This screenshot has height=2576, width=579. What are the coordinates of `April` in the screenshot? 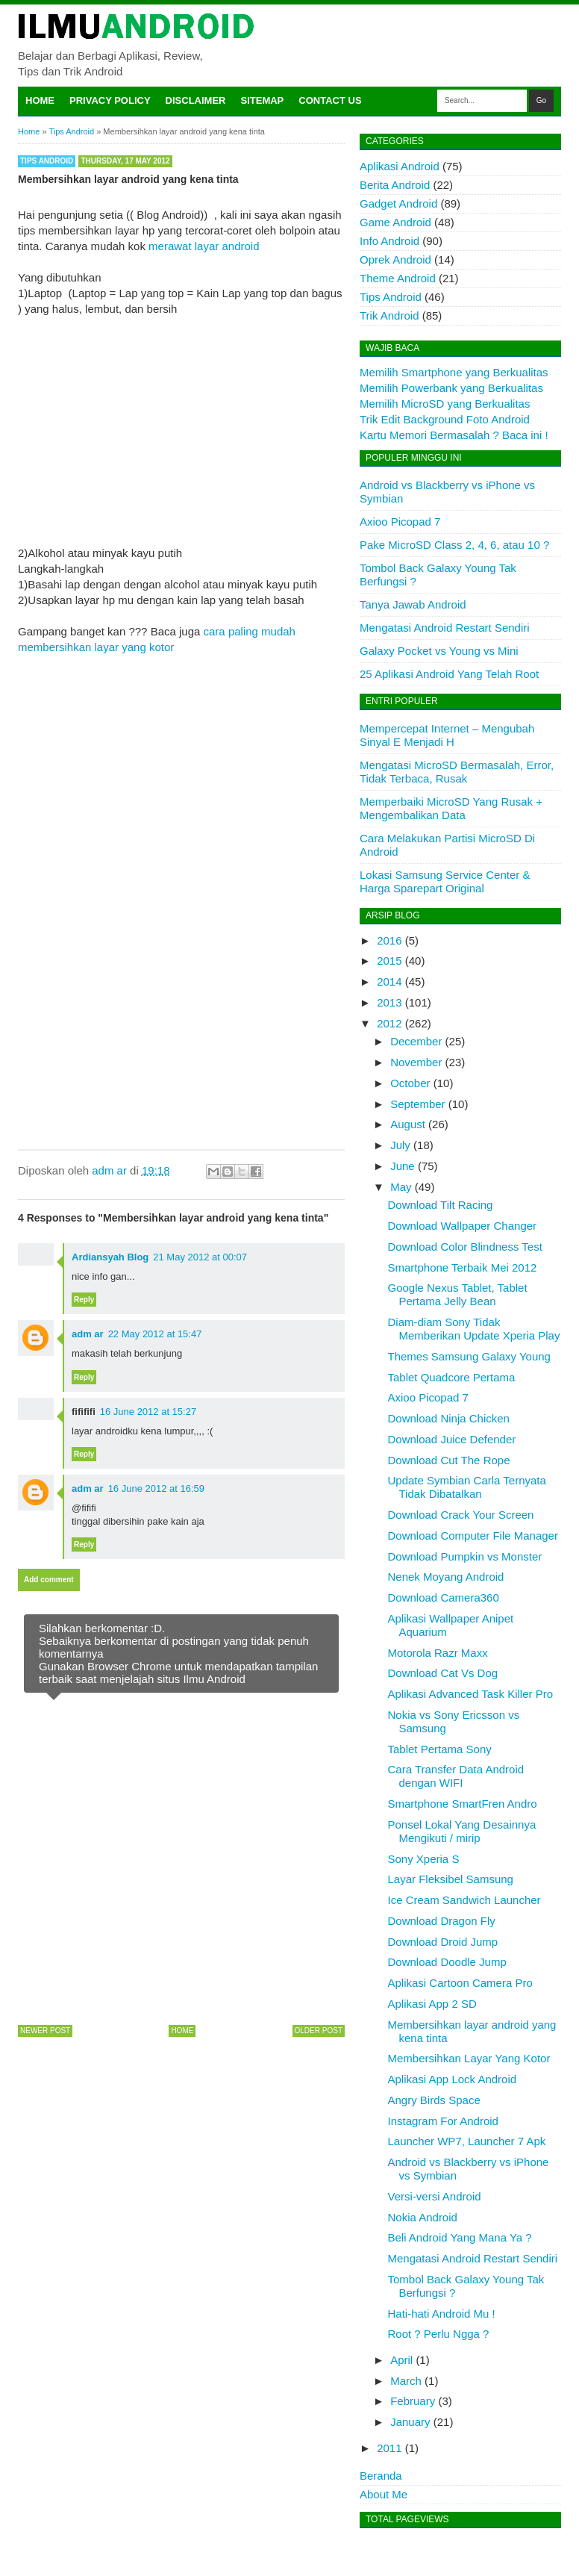 It's located at (401, 2359).